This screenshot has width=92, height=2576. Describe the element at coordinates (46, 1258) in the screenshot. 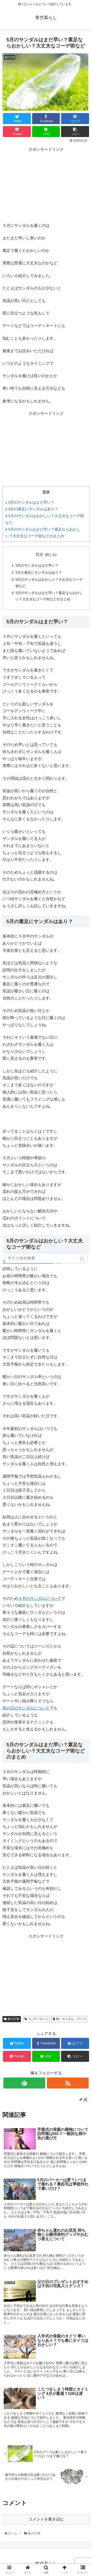

I see `[input]` at that location.